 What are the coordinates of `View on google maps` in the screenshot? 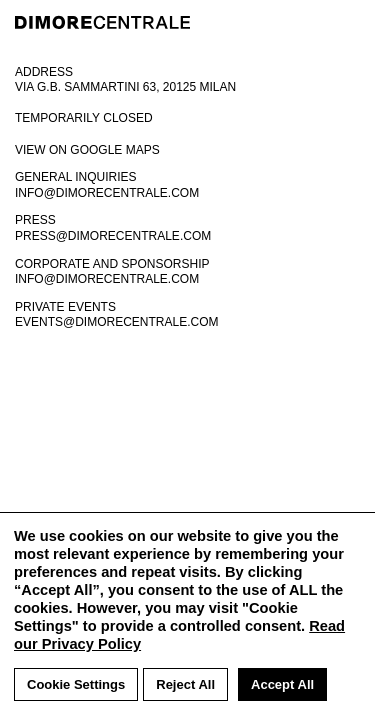 It's located at (87, 150).